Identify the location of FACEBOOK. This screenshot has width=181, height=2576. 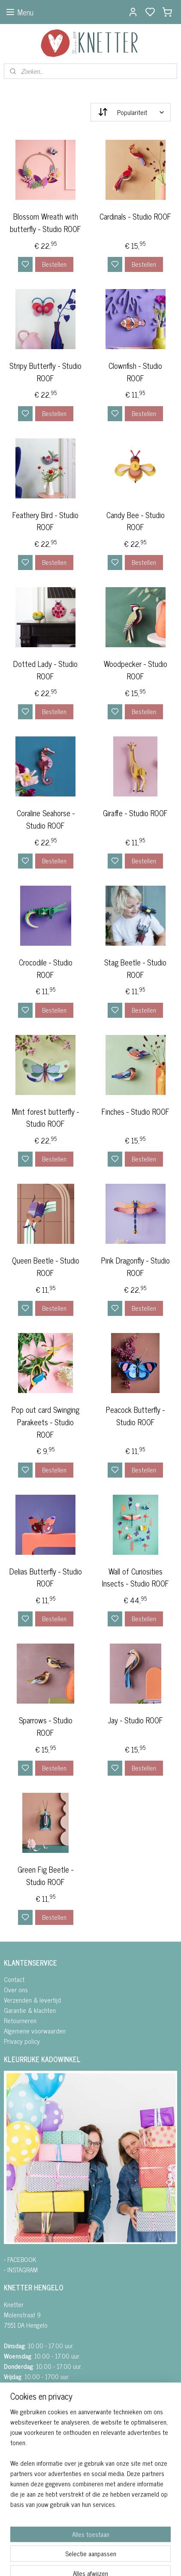
(21, 2259).